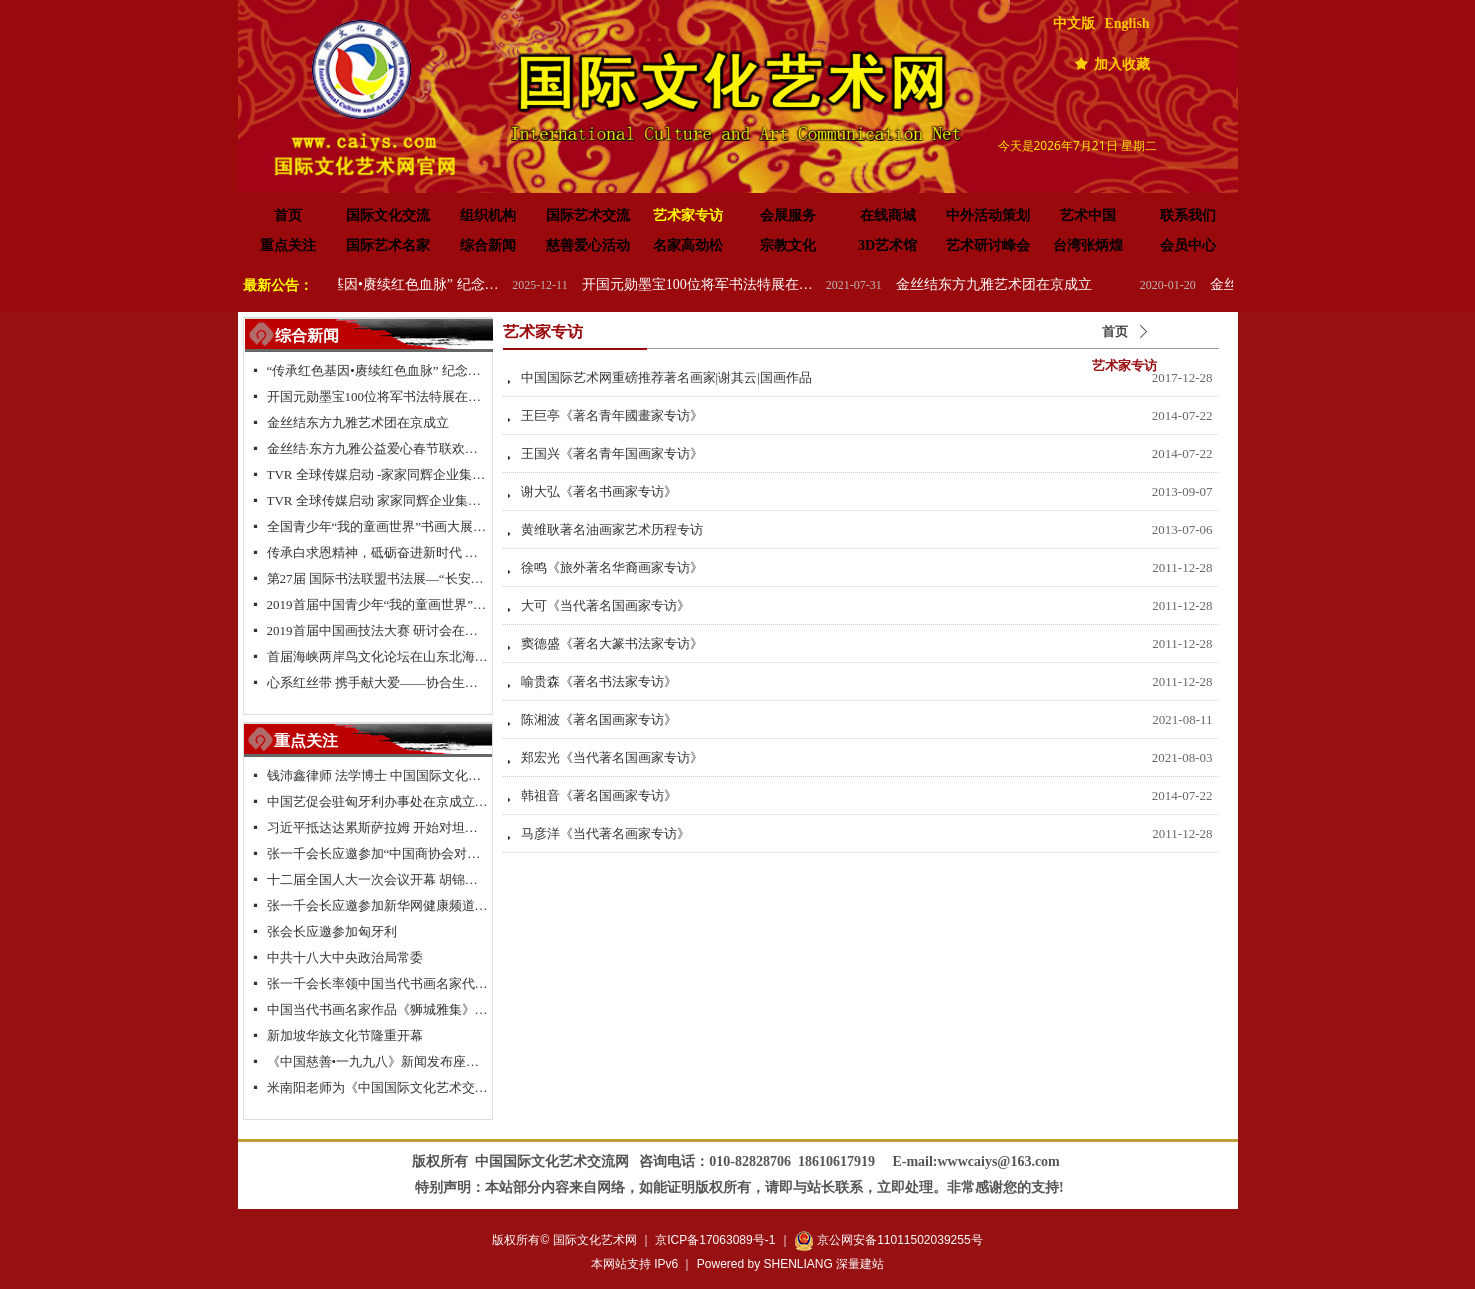 The width and height of the screenshot is (1475, 1289). I want to click on 新加坡华族文化节隆重开幕, so click(345, 1035).